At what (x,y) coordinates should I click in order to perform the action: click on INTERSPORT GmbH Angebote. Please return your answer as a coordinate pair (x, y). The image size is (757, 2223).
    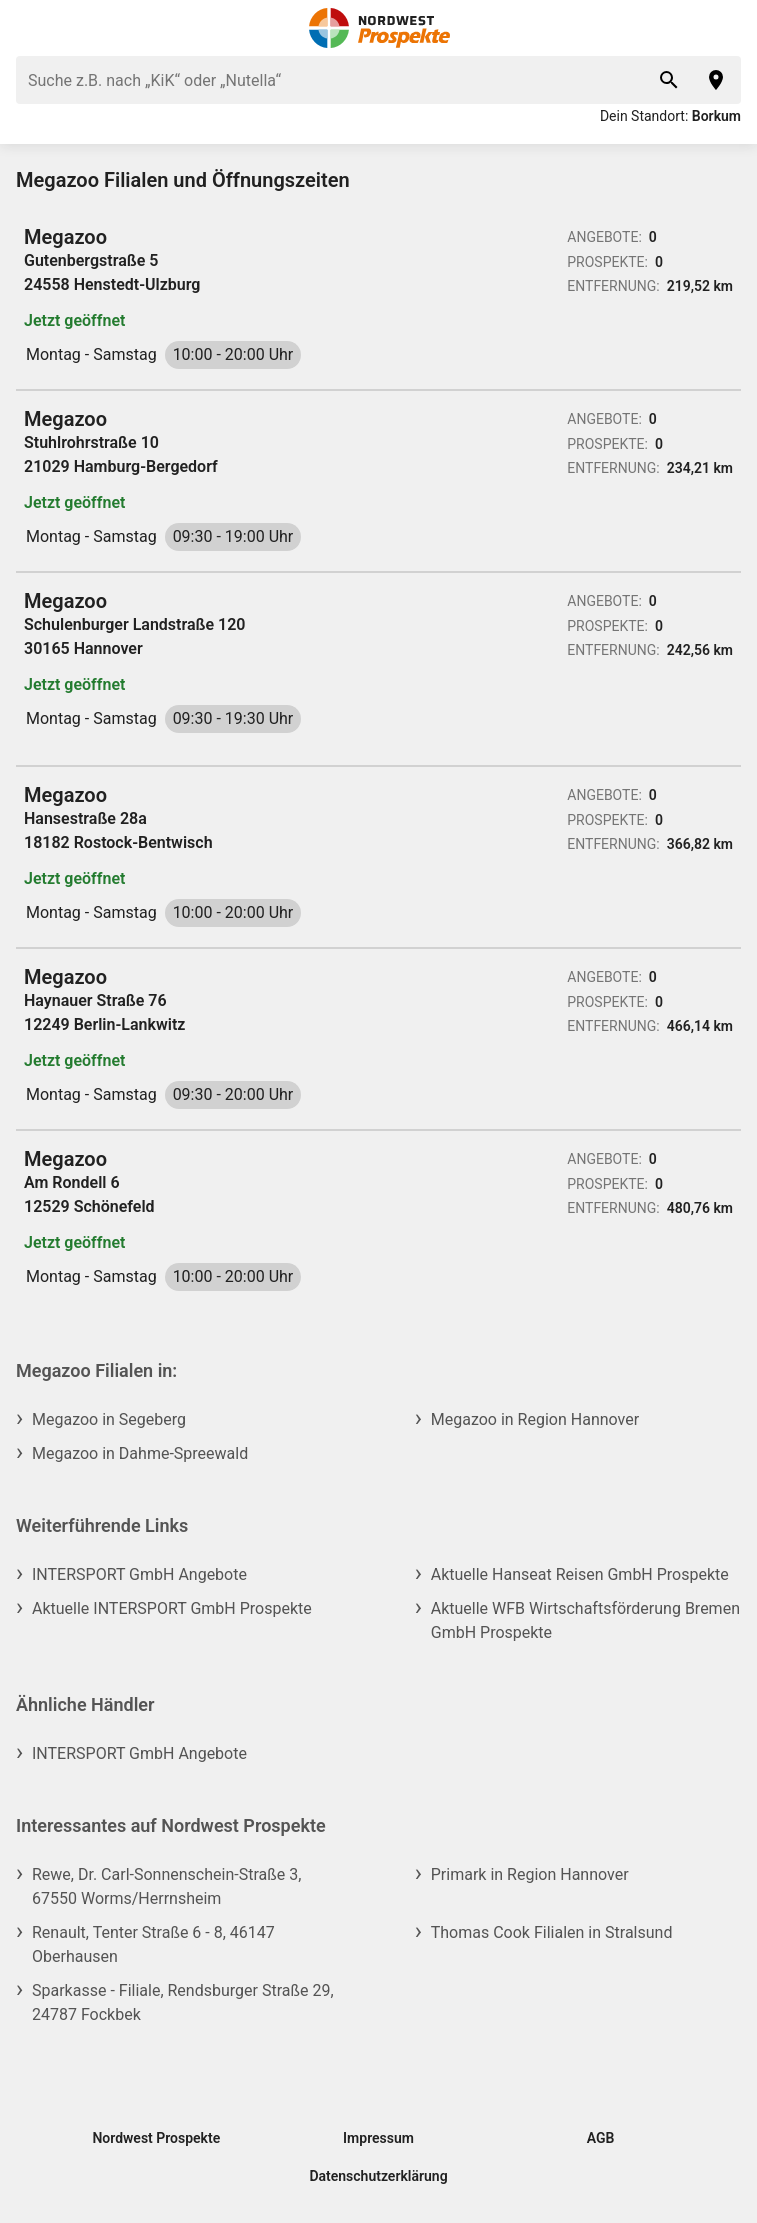
    Looking at the image, I should click on (139, 1574).